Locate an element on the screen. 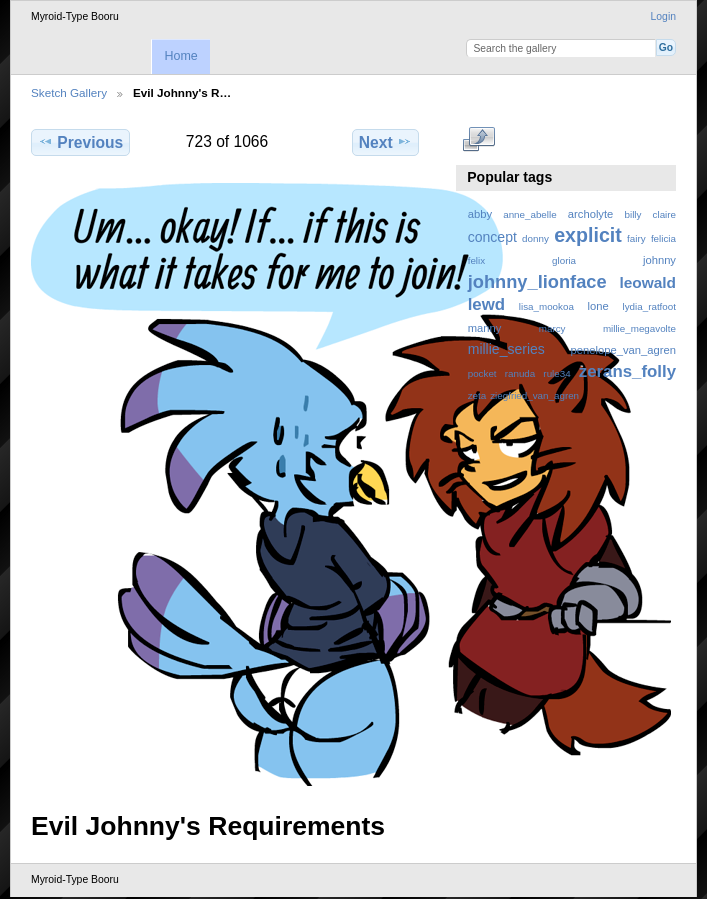  penelope_van_agren is located at coordinates (623, 350).